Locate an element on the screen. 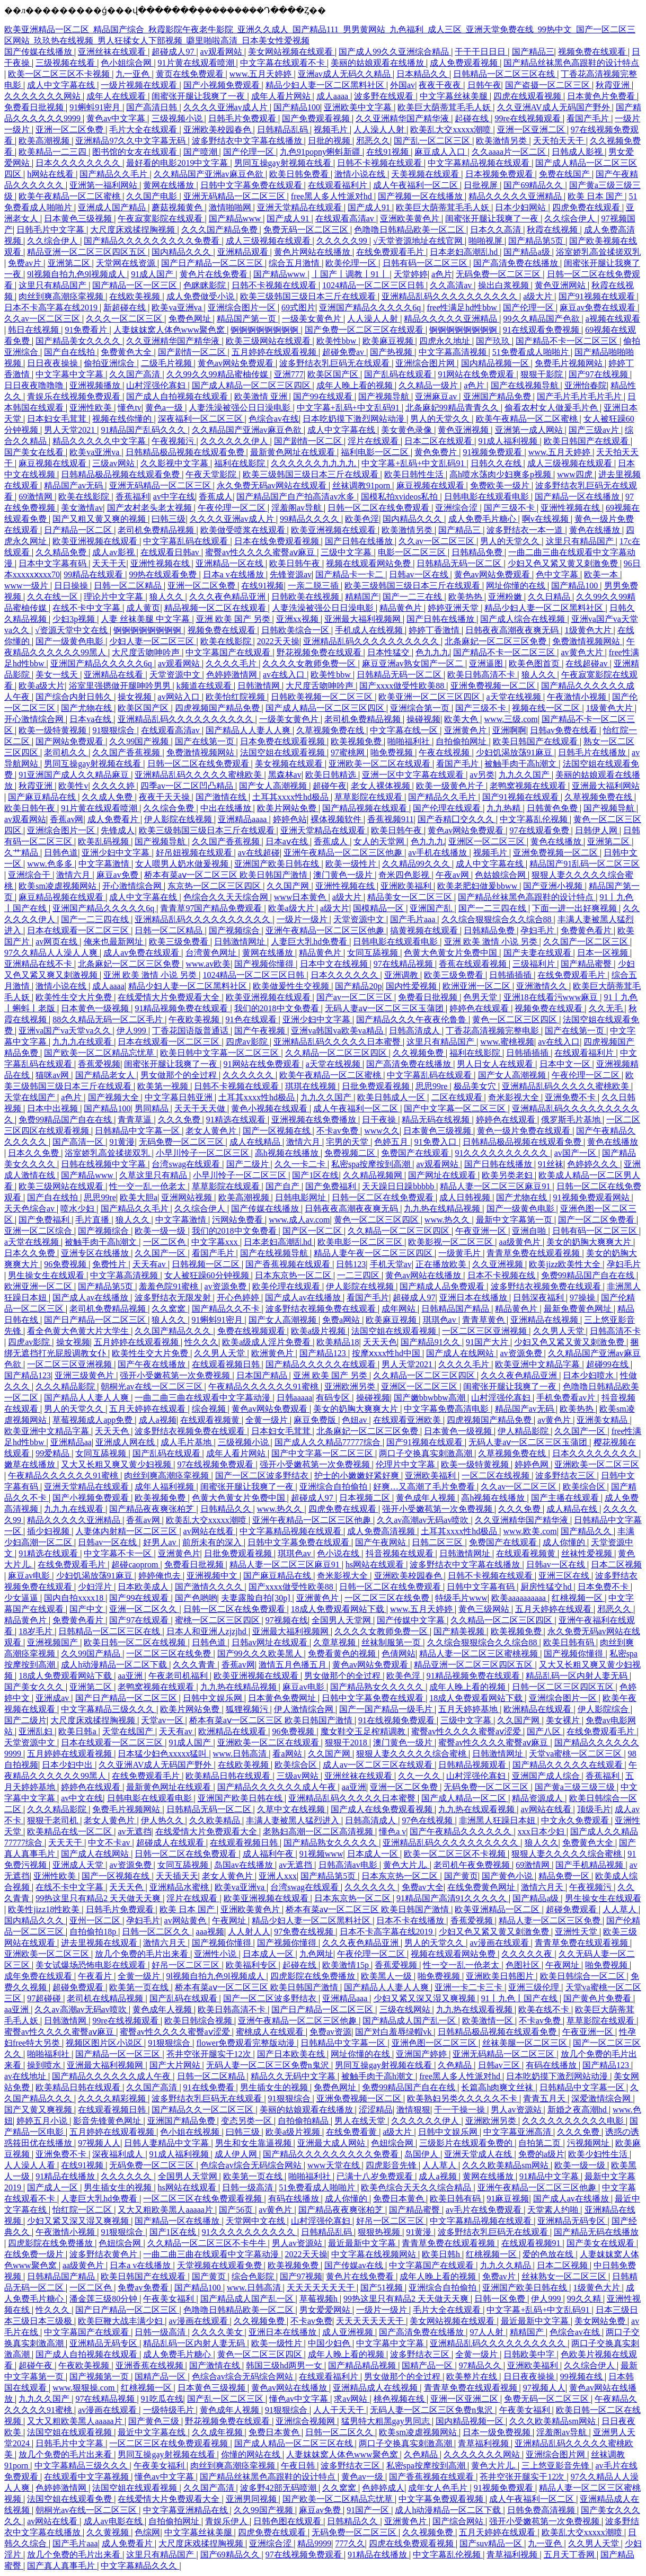 The height and width of the screenshot is (2576, 646). 色婷婷激情网 is located at coordinates (232, 674).